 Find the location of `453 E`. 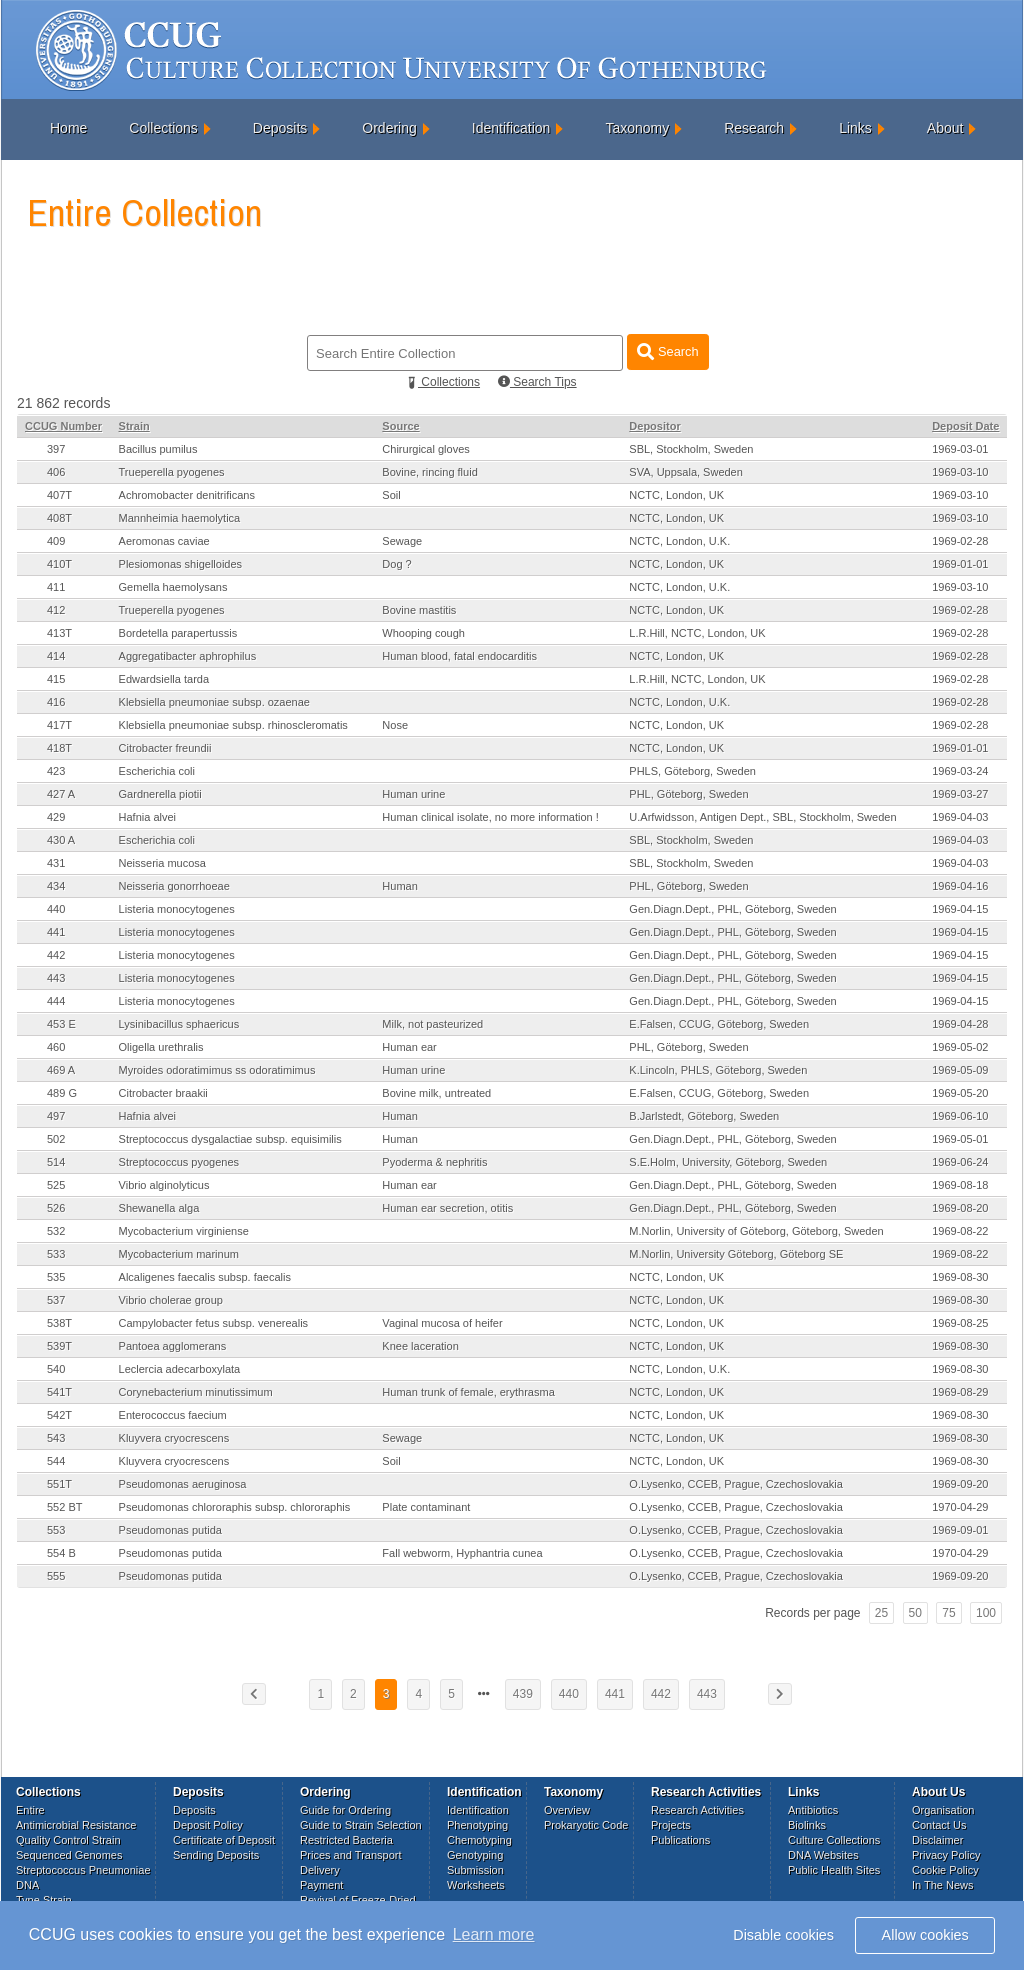

453 E is located at coordinates (61, 1024).